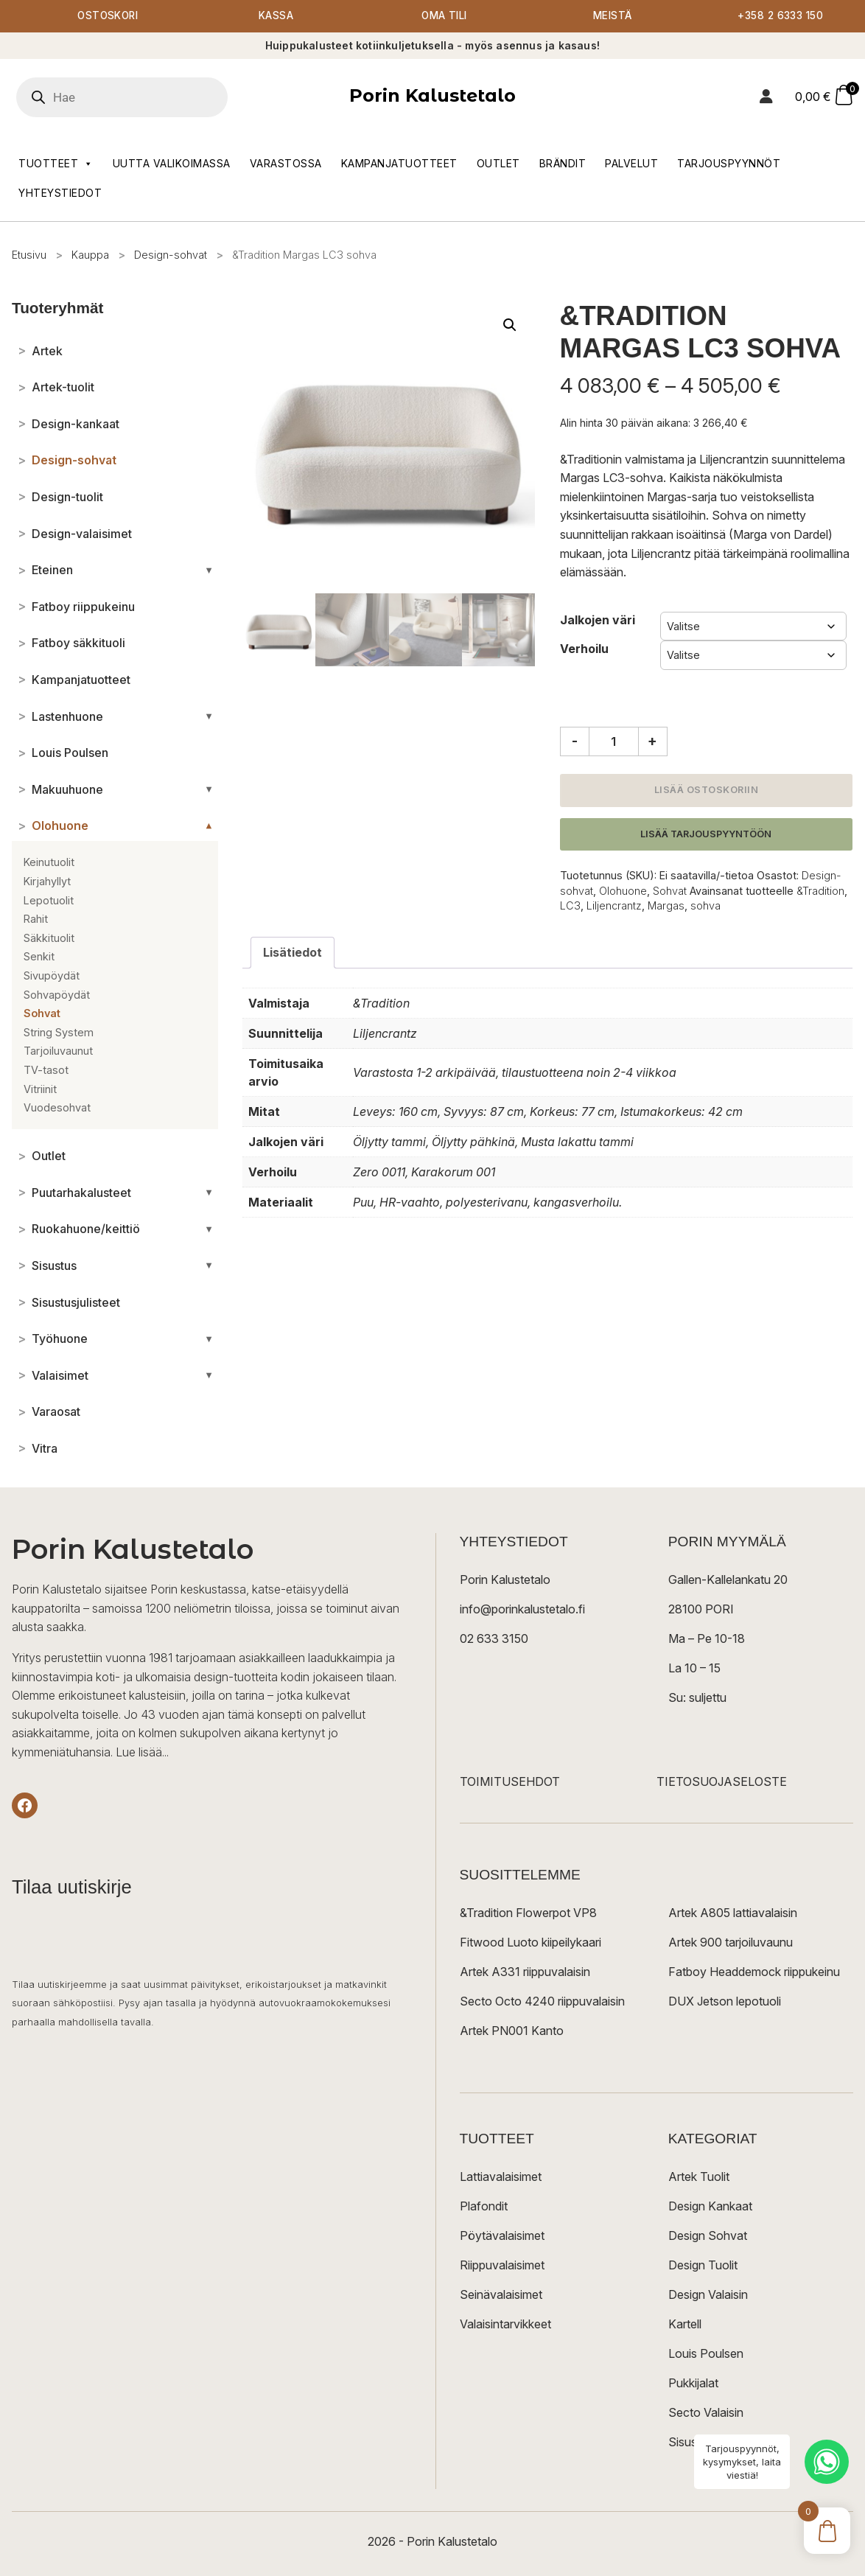  What do you see at coordinates (728, 1580) in the screenshot?
I see `Gallen-Kallelankatu 20` at bounding box center [728, 1580].